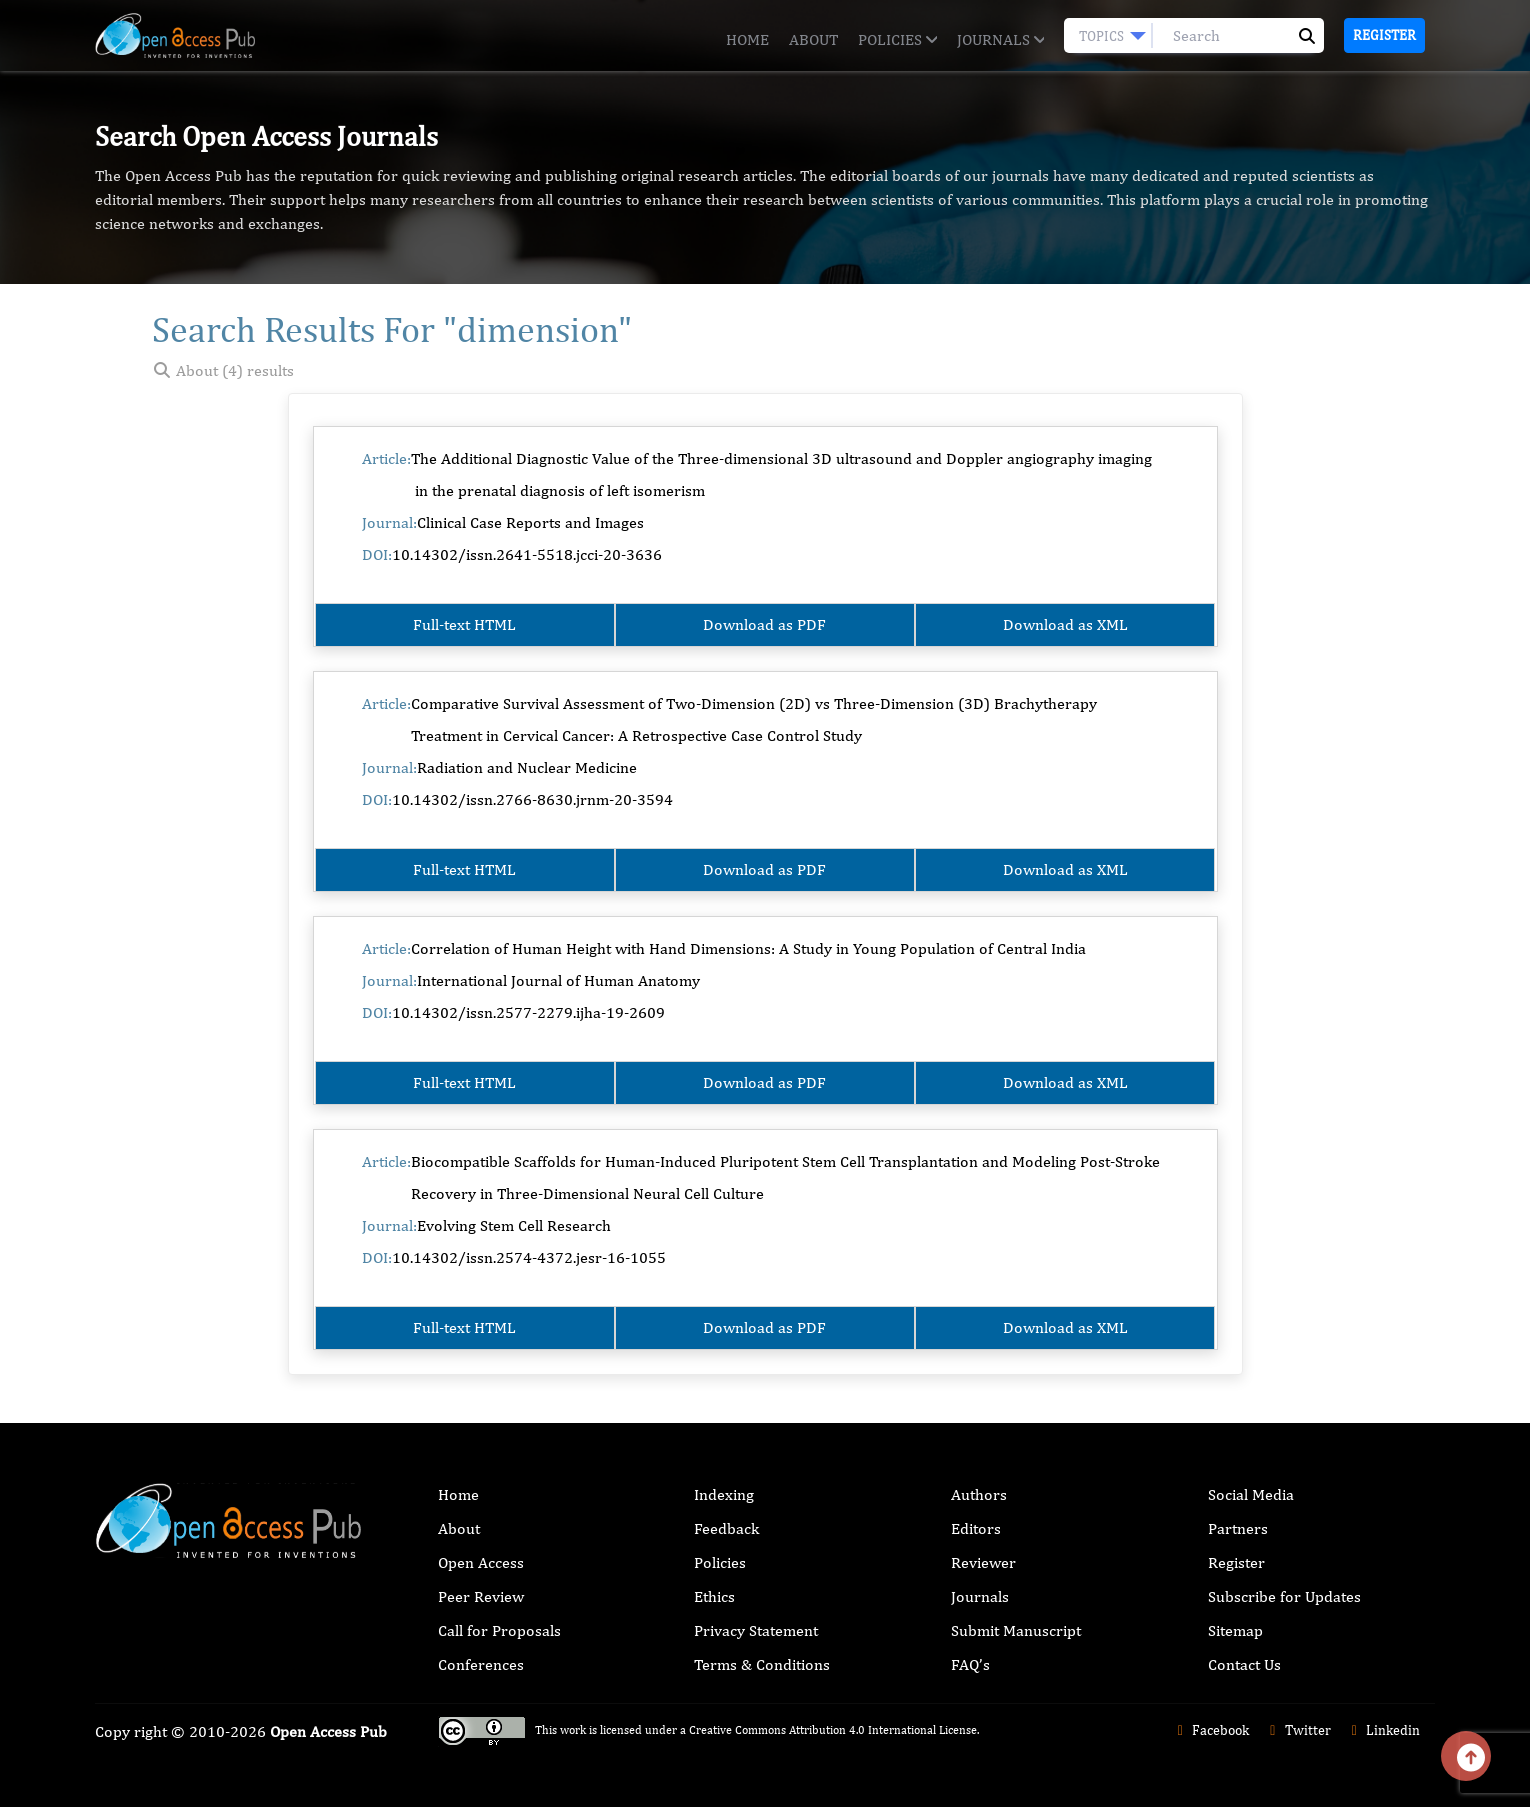 Image resolution: width=1530 pixels, height=1807 pixels. I want to click on Terms & Conditions, so click(762, 1664).